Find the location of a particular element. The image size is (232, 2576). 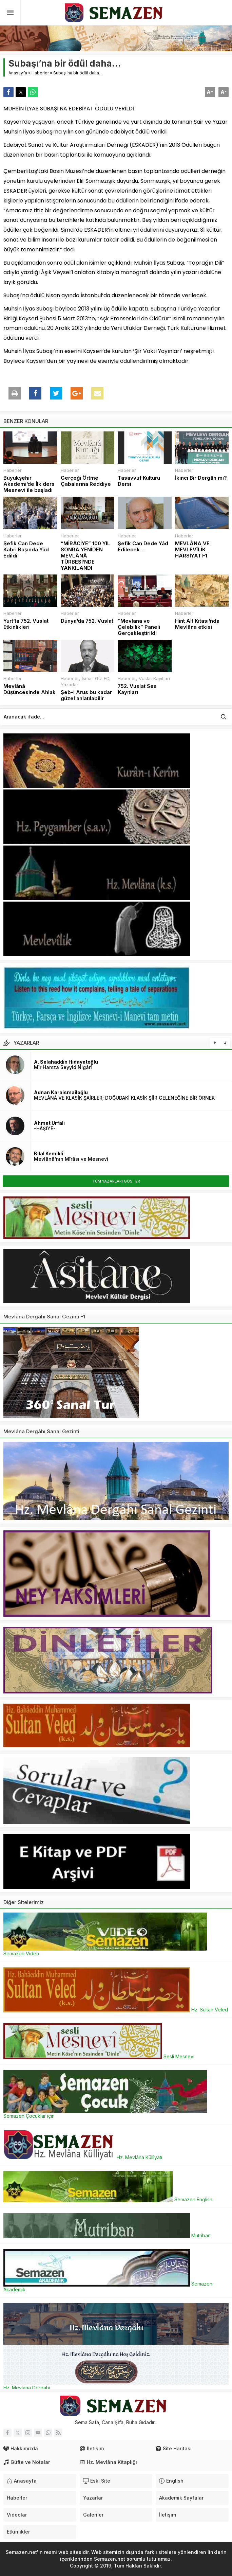

Bilal Kemikli is located at coordinates (48, 1153).